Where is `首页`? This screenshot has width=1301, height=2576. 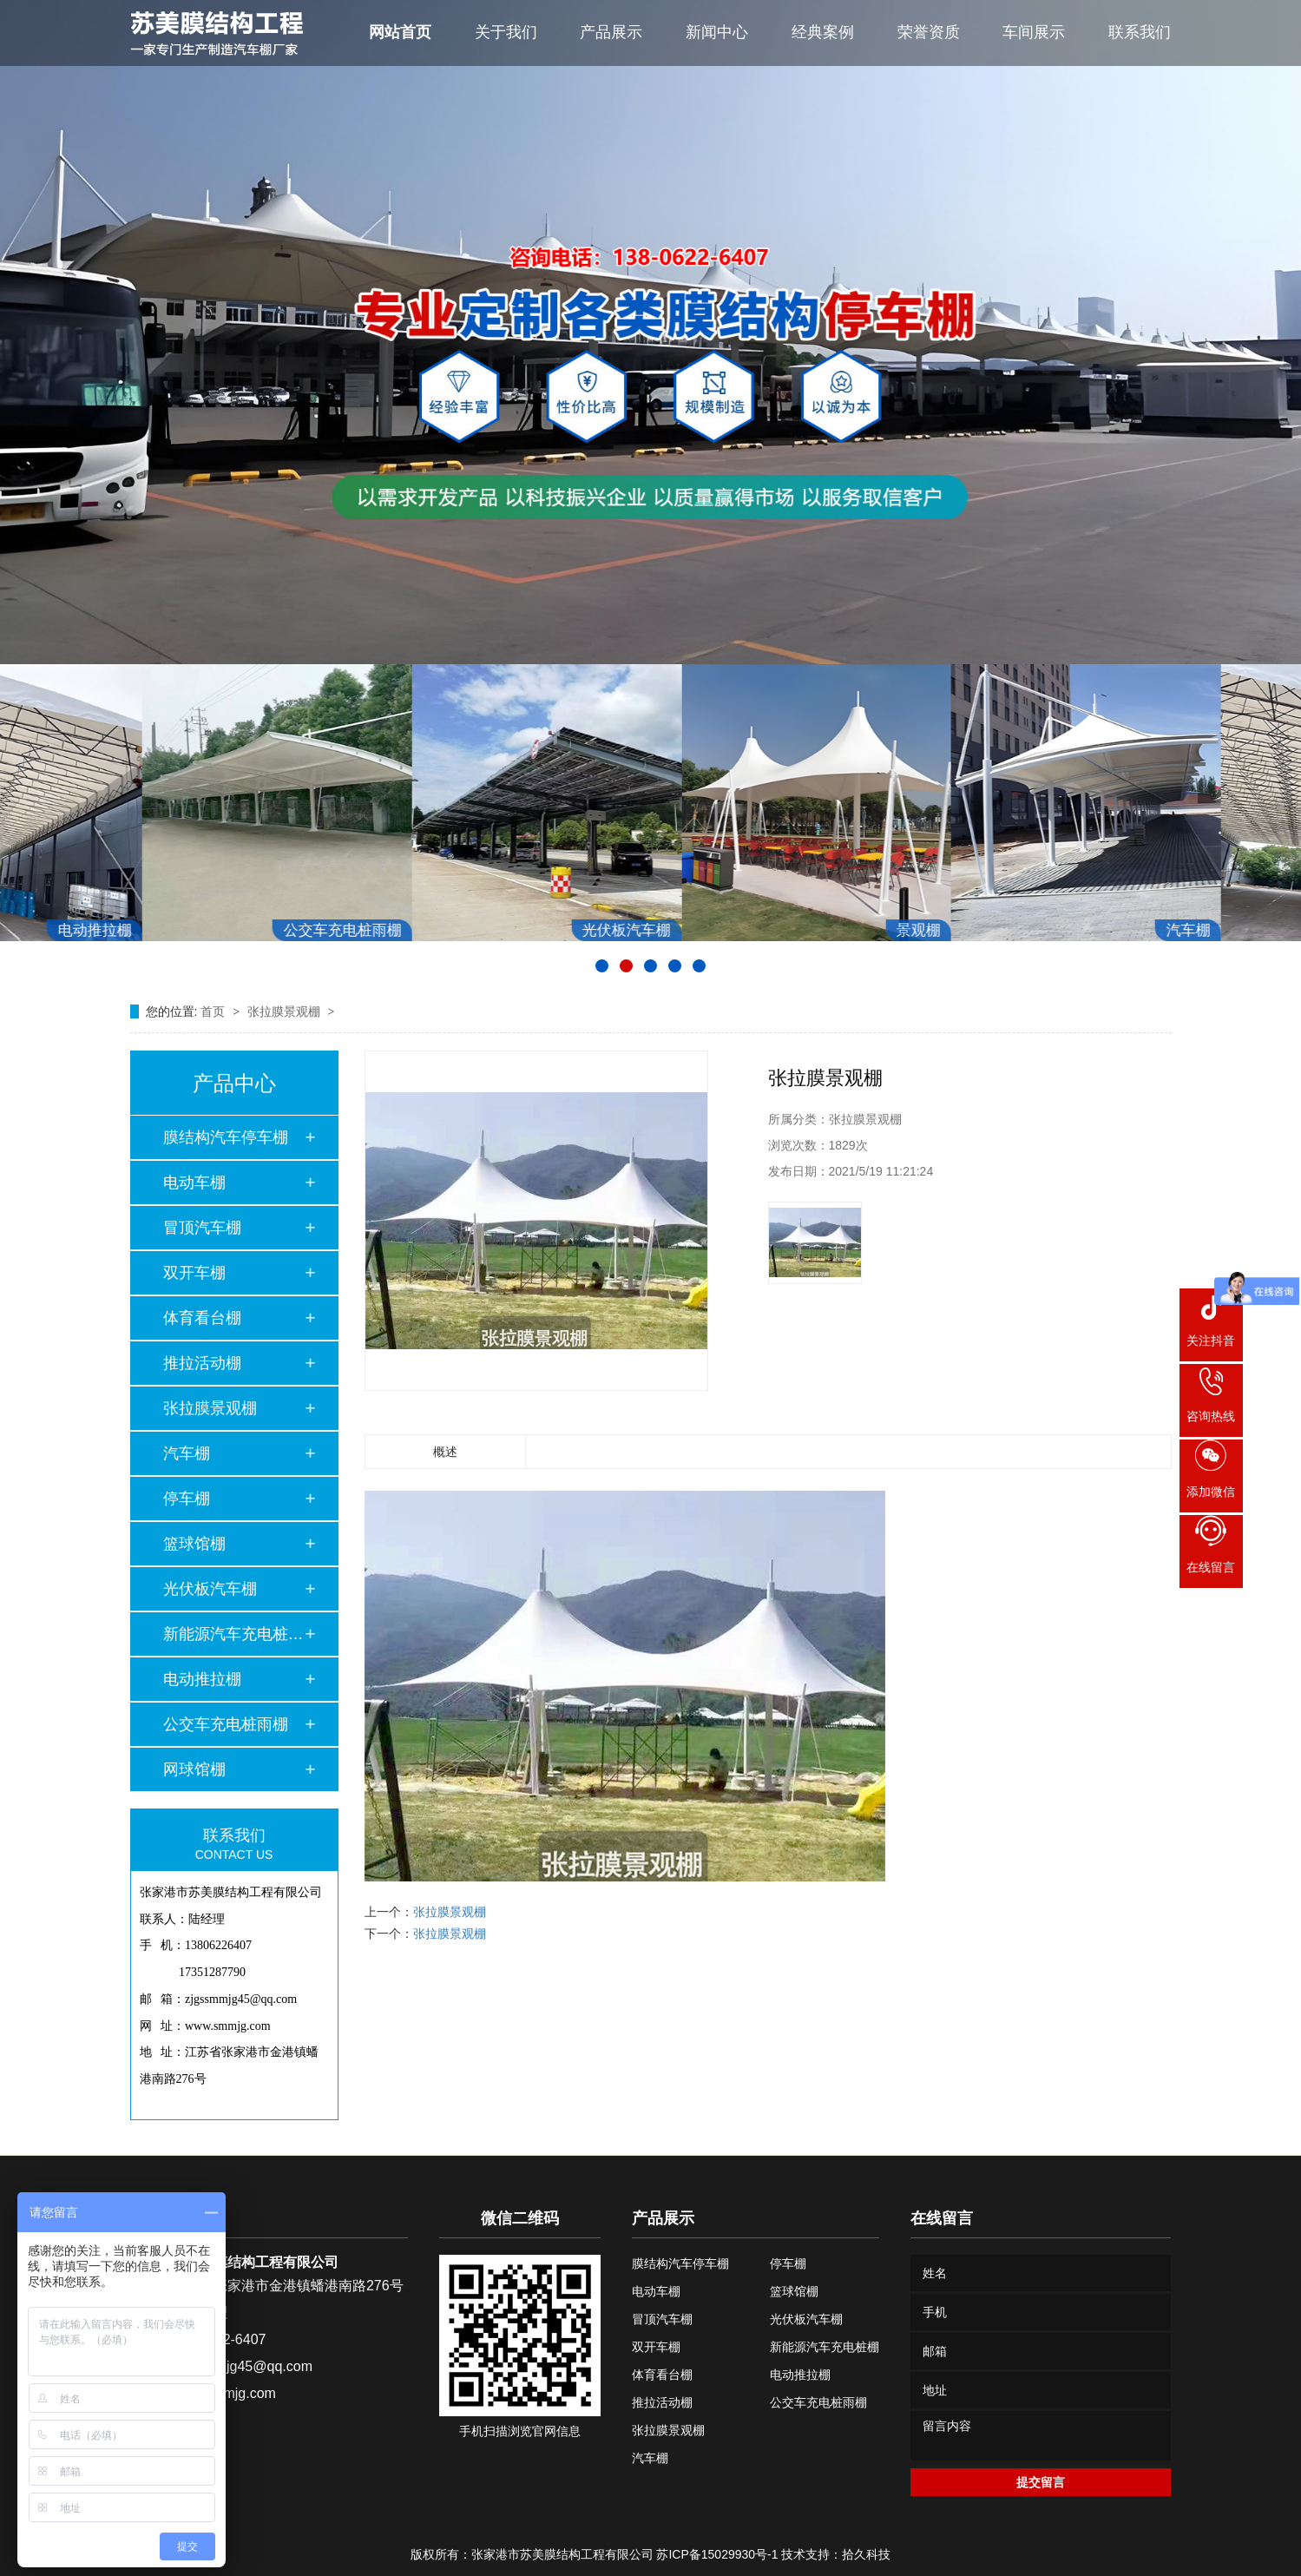
首页 is located at coordinates (214, 1011).